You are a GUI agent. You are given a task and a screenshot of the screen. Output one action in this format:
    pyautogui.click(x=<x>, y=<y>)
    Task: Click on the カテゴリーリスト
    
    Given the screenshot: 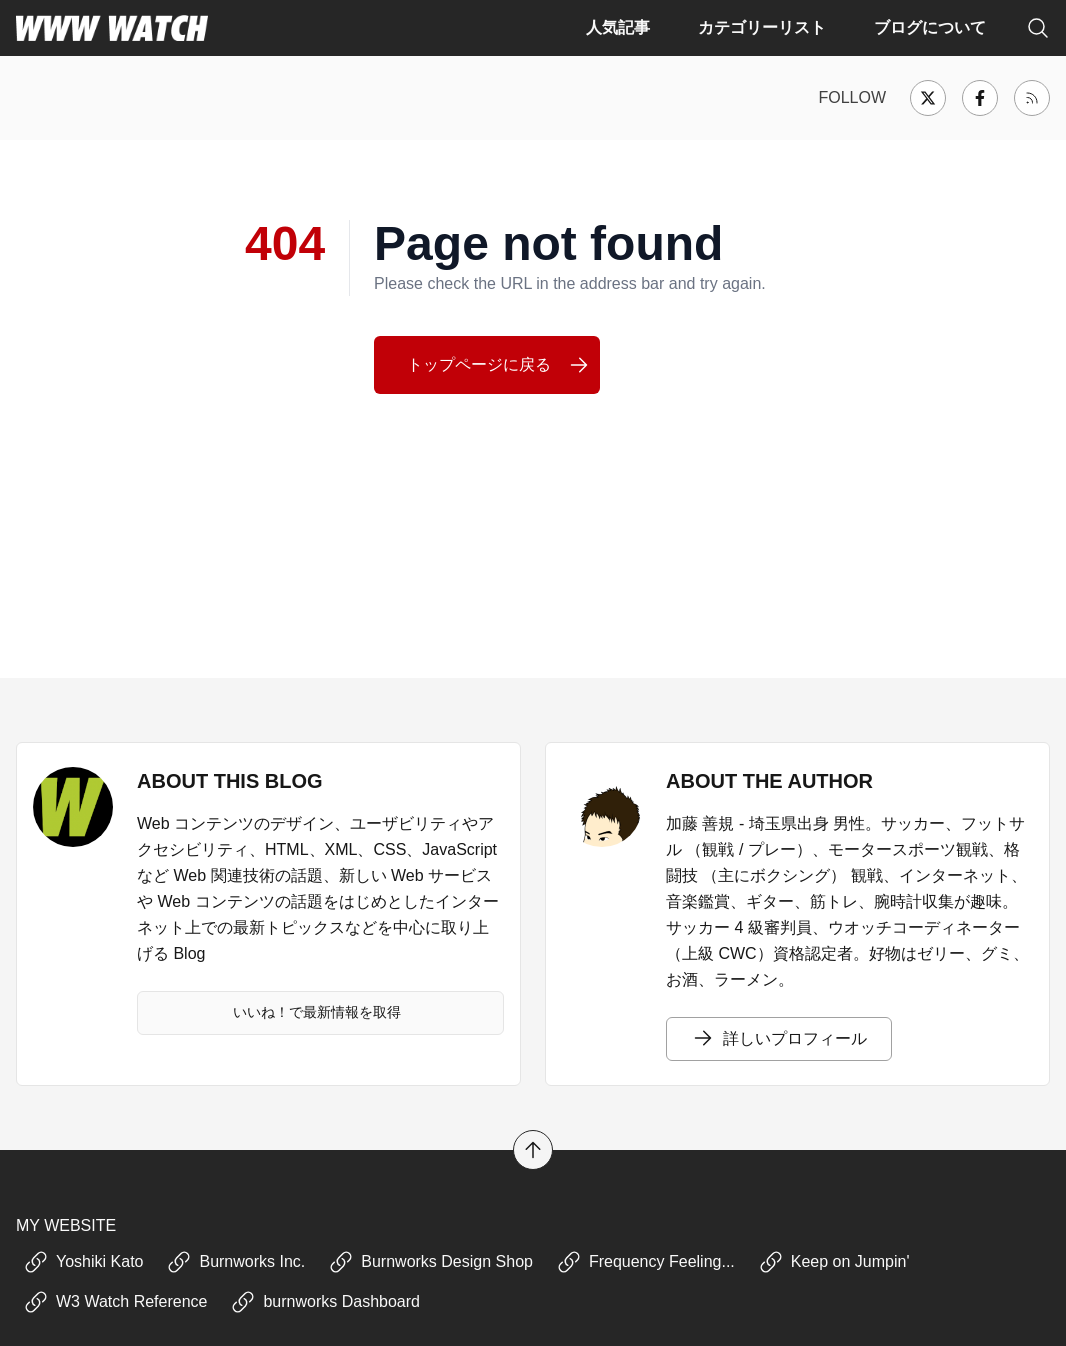 What is the action you would take?
    pyautogui.click(x=762, y=27)
    